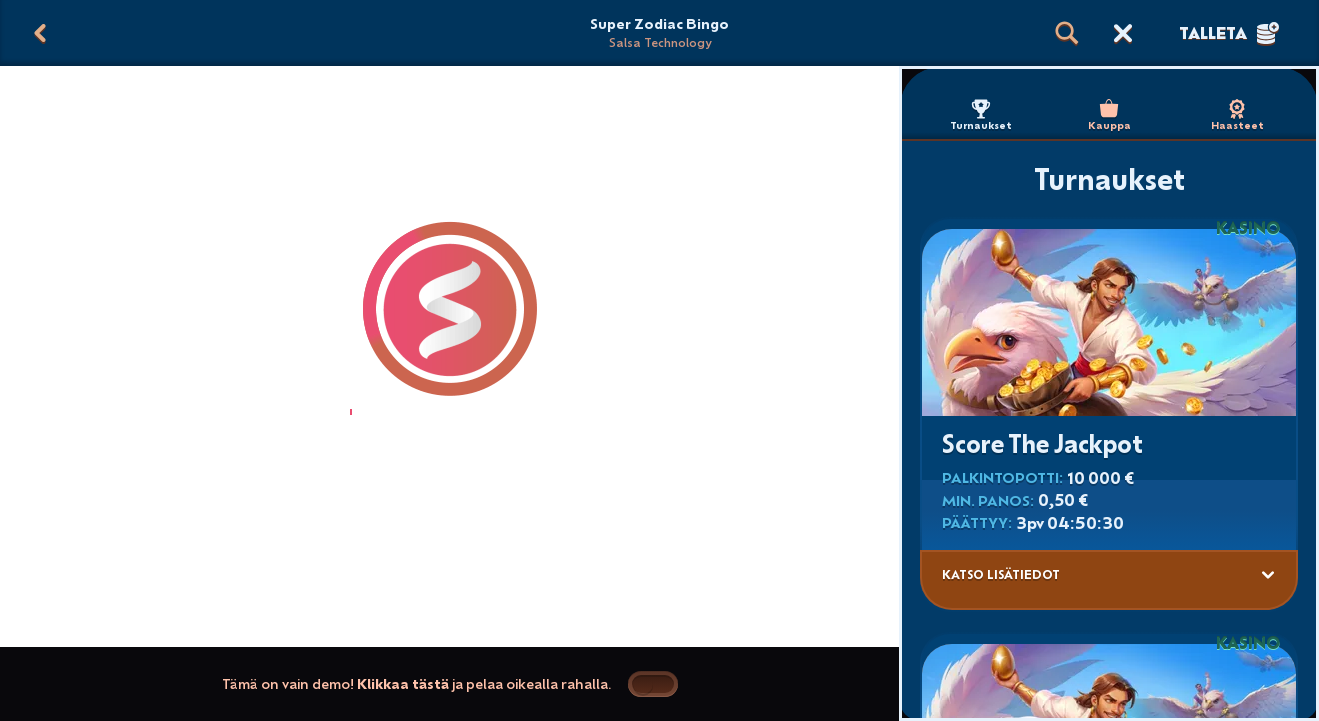  Describe the element at coordinates (1067, 33) in the screenshot. I see `[Haku]` at that location.